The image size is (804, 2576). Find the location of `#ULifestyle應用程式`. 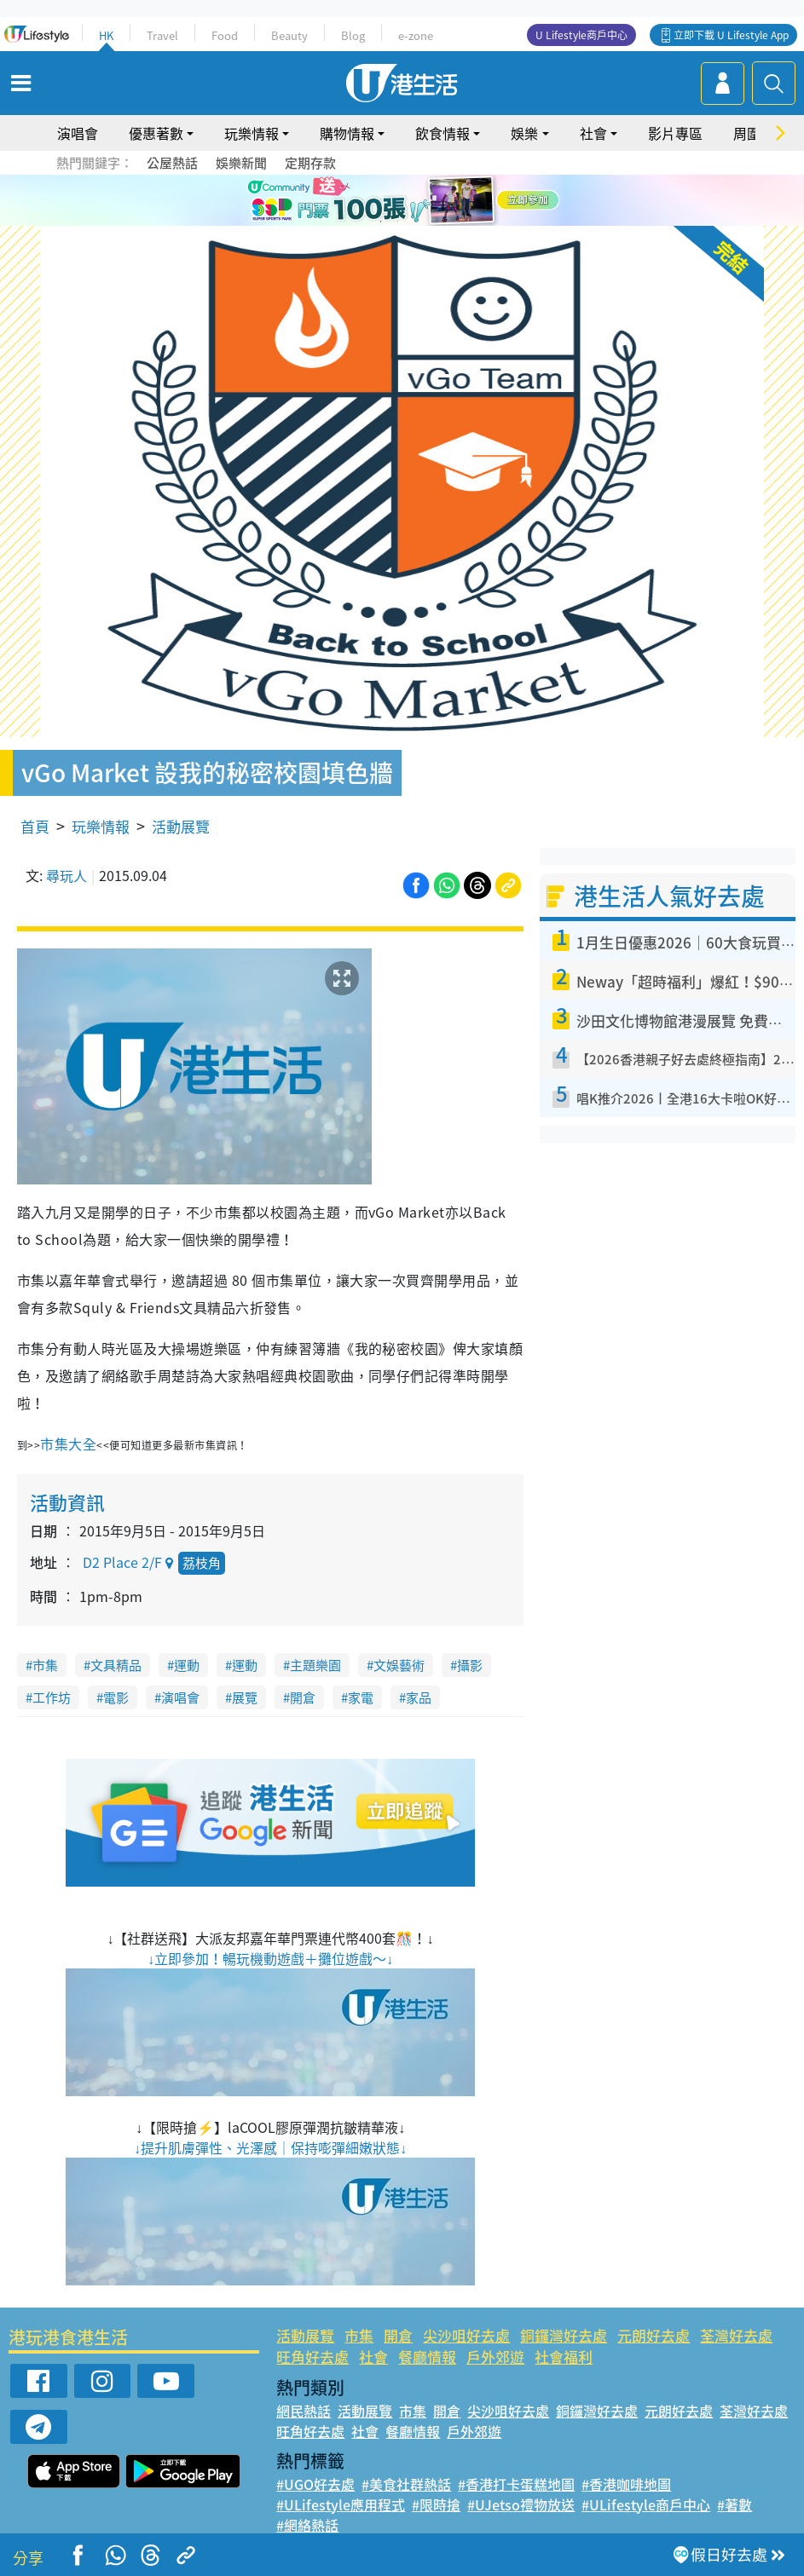

#ULifestyle應用程式 is located at coordinates (340, 2504).